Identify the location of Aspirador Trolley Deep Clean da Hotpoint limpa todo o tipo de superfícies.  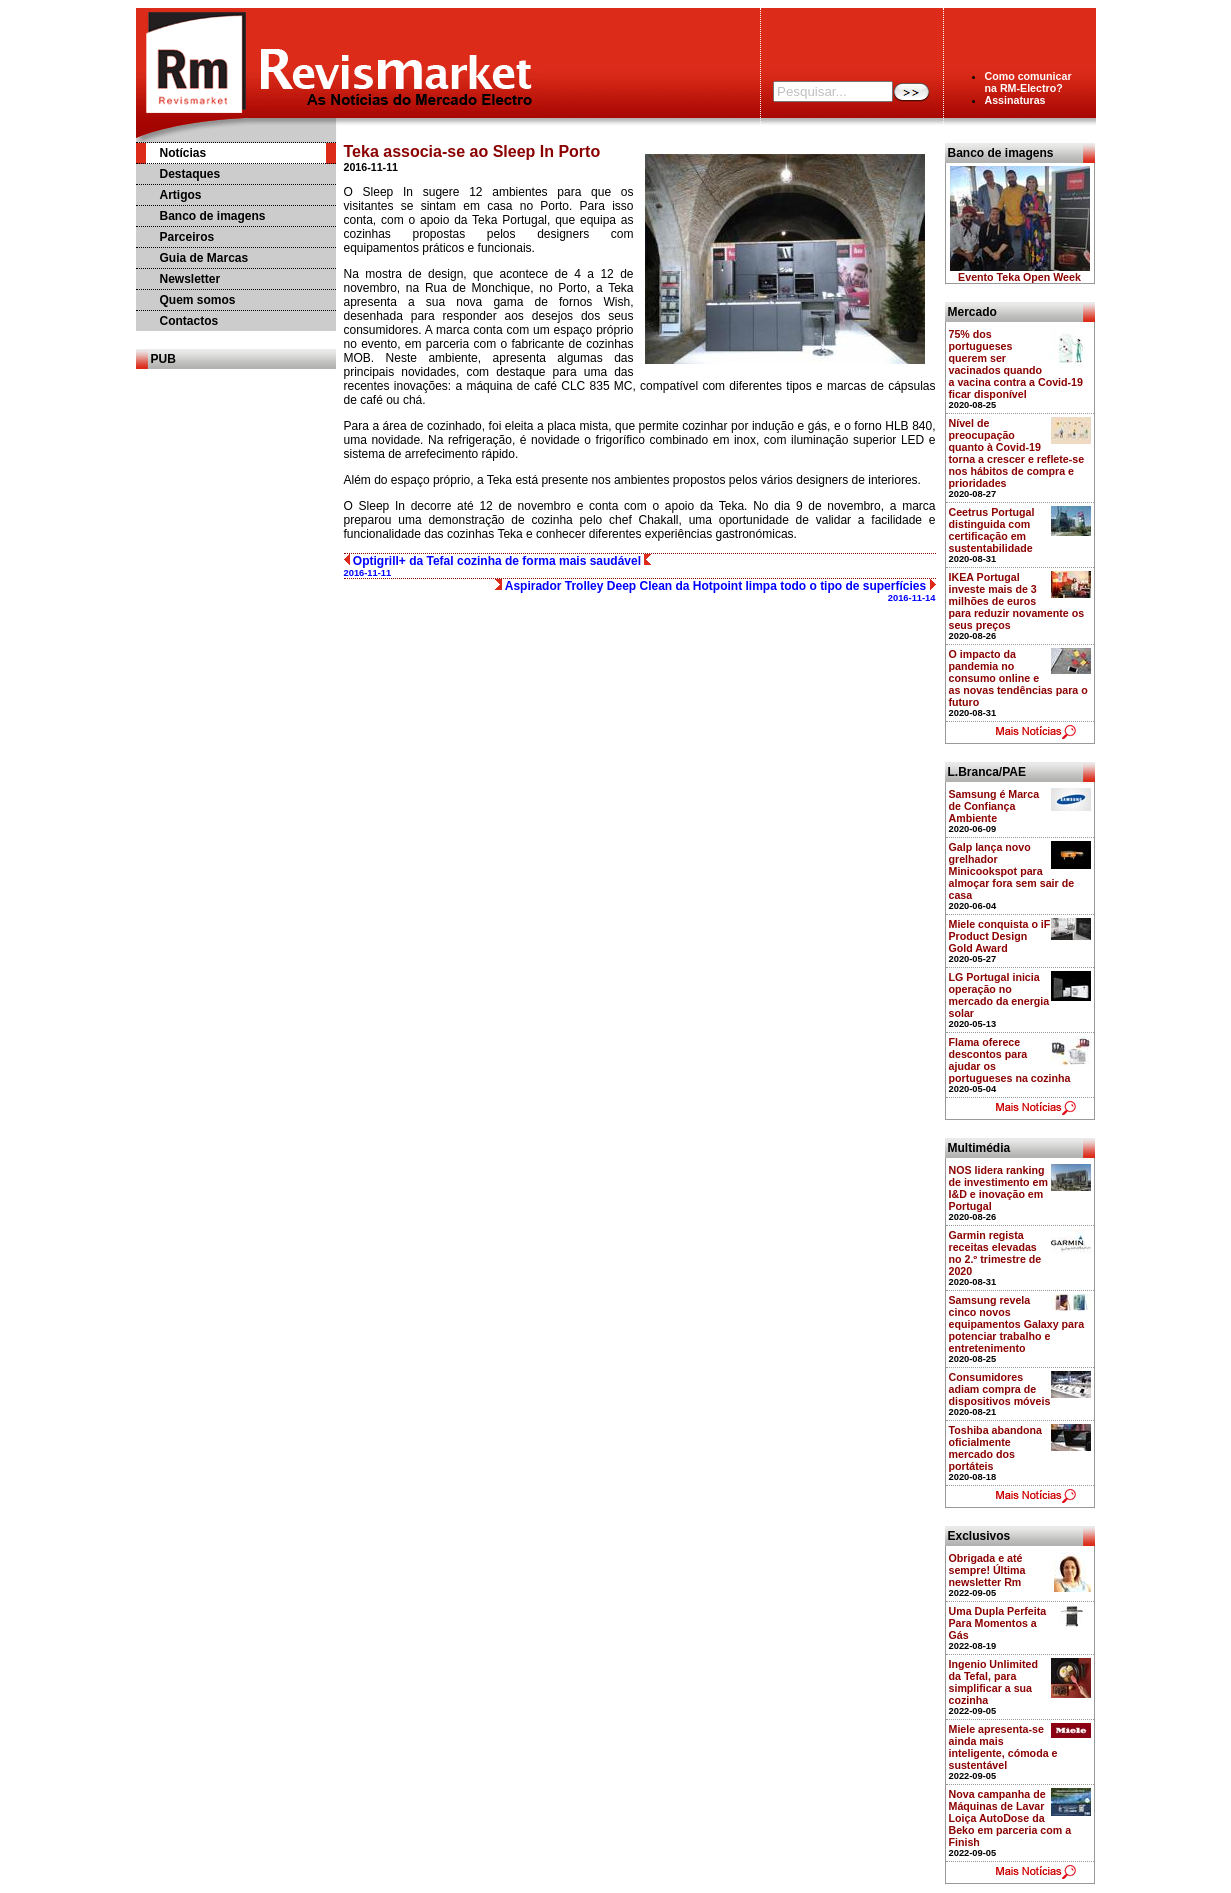
(715, 591).